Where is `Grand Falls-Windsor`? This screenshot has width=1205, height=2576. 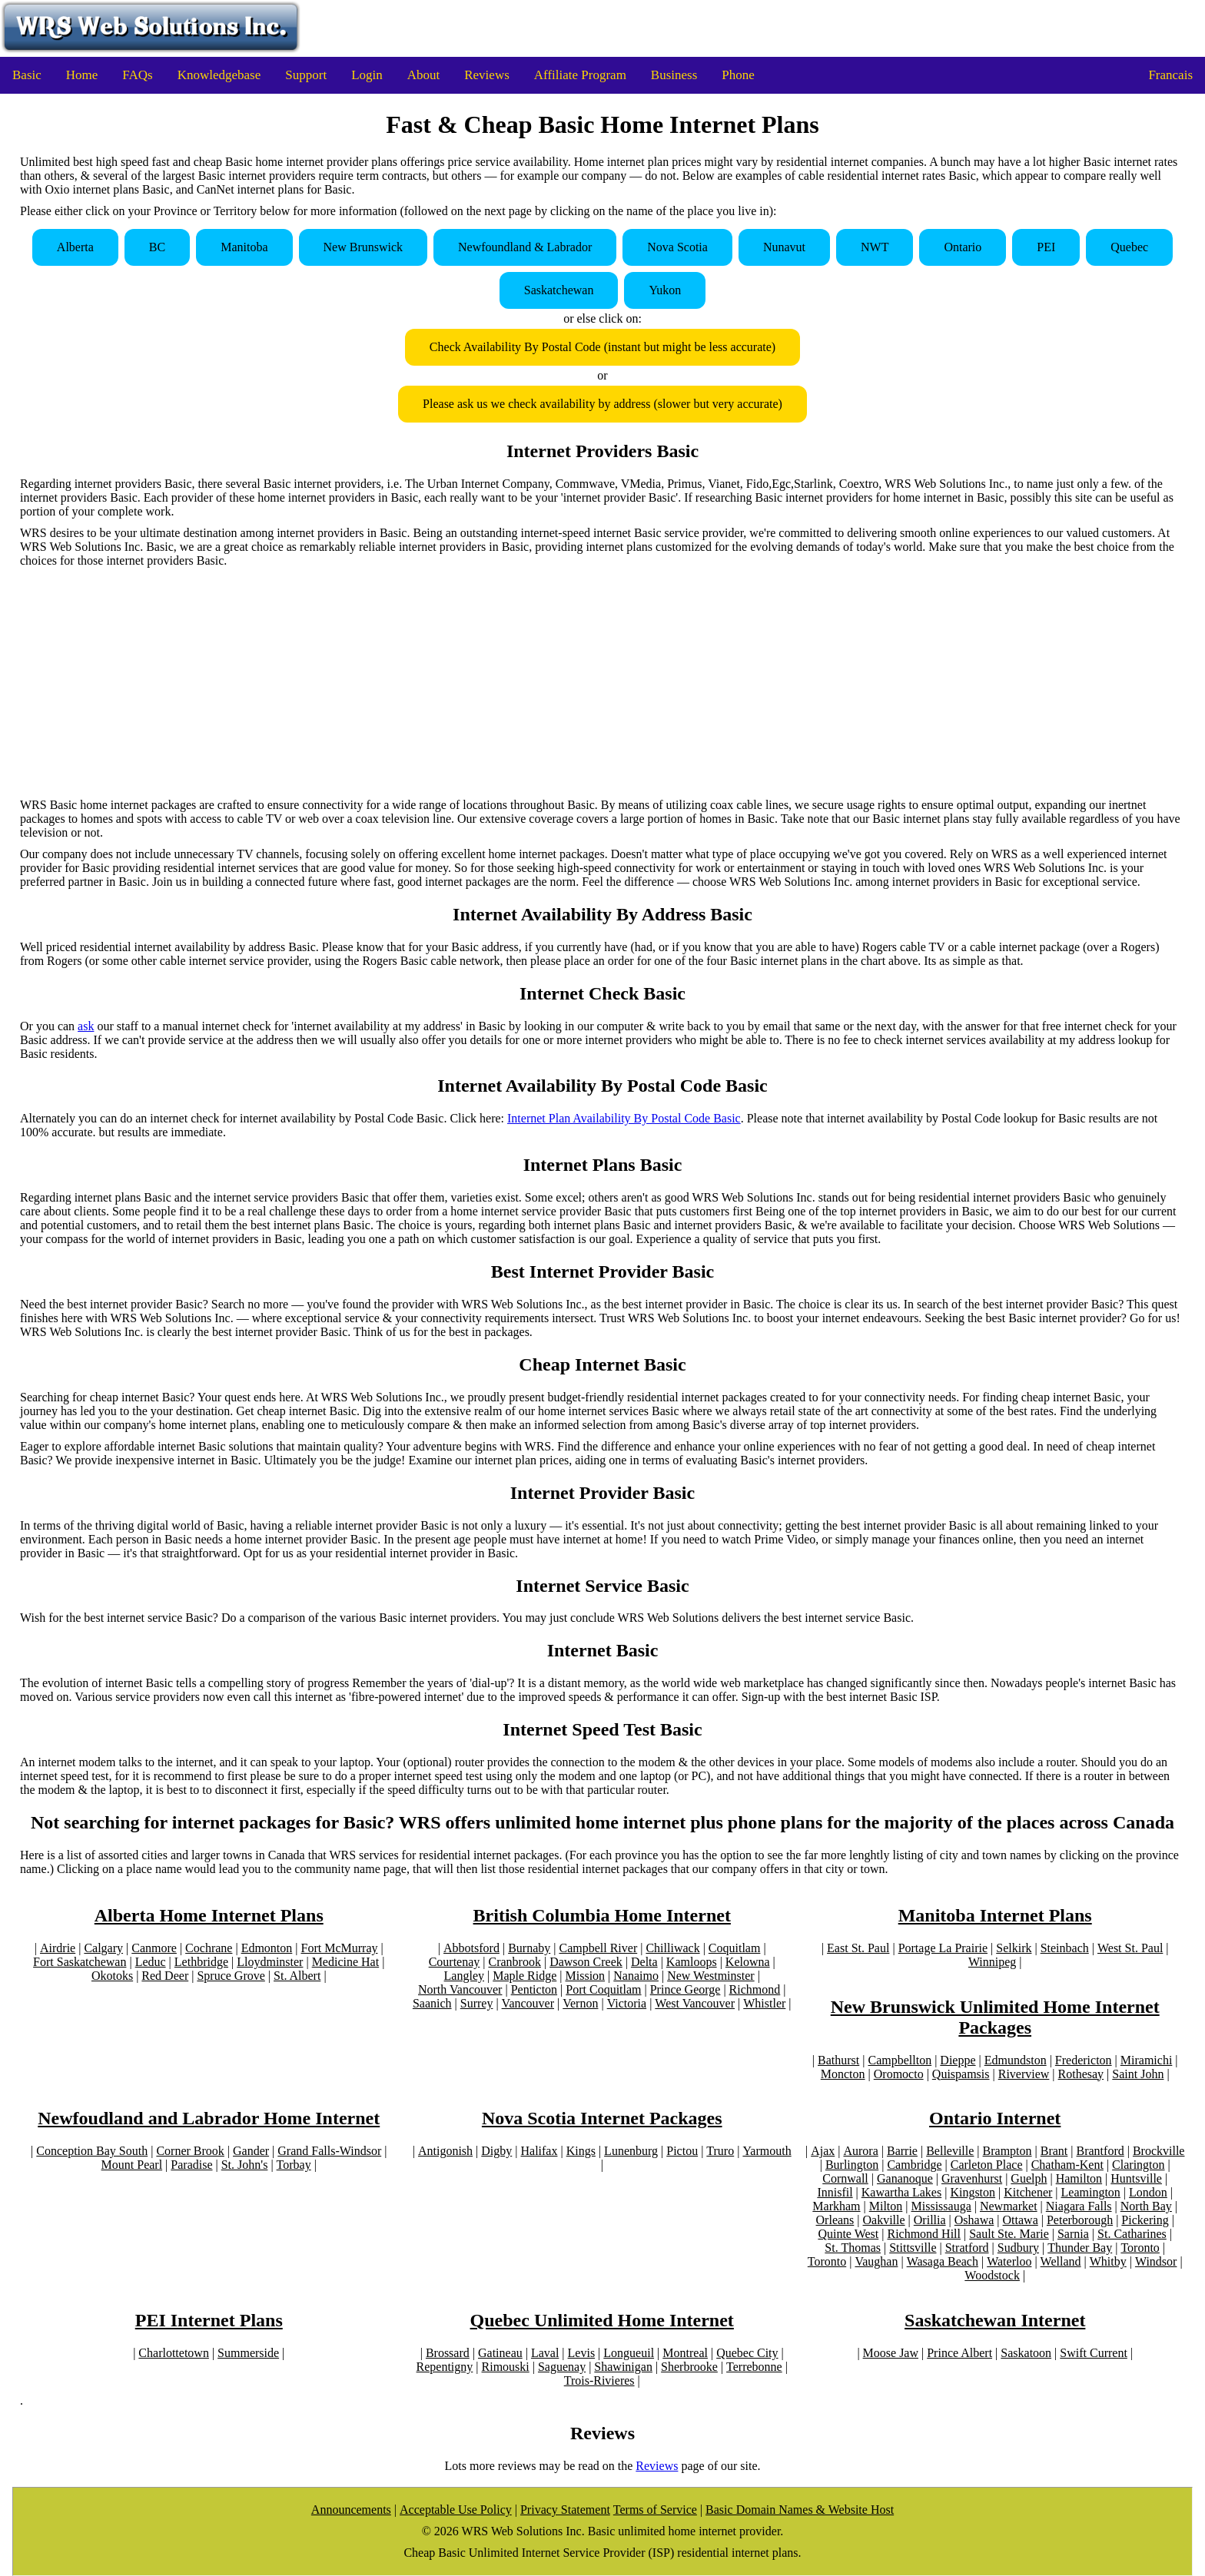
Grand Falls-Windsor is located at coordinates (329, 2150).